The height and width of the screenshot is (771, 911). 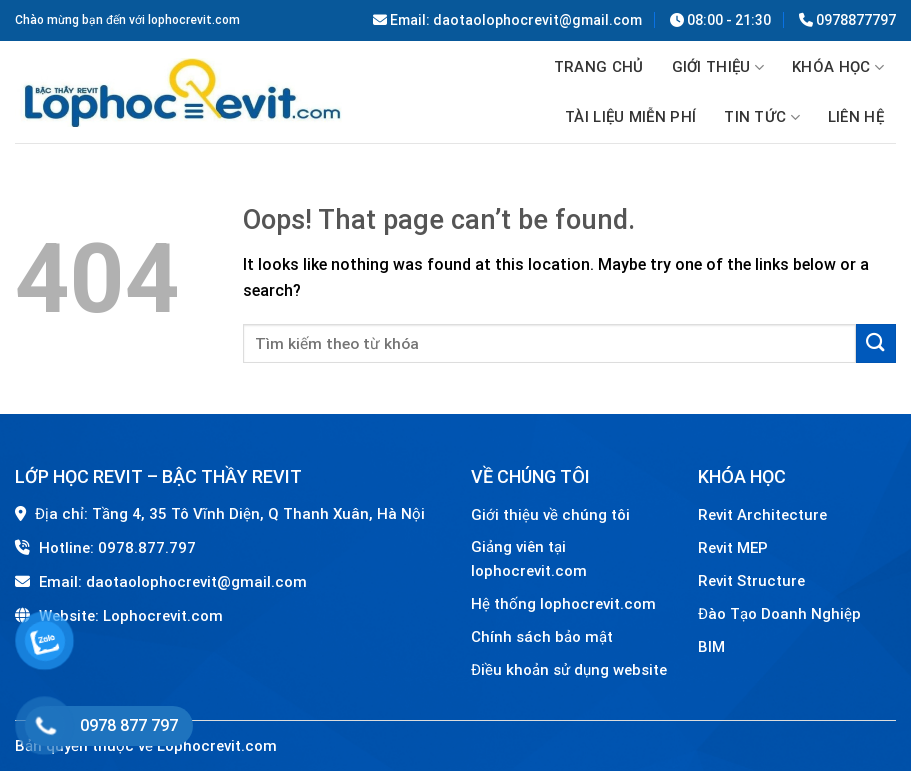 What do you see at coordinates (762, 118) in the screenshot?
I see `Tin tức` at bounding box center [762, 118].